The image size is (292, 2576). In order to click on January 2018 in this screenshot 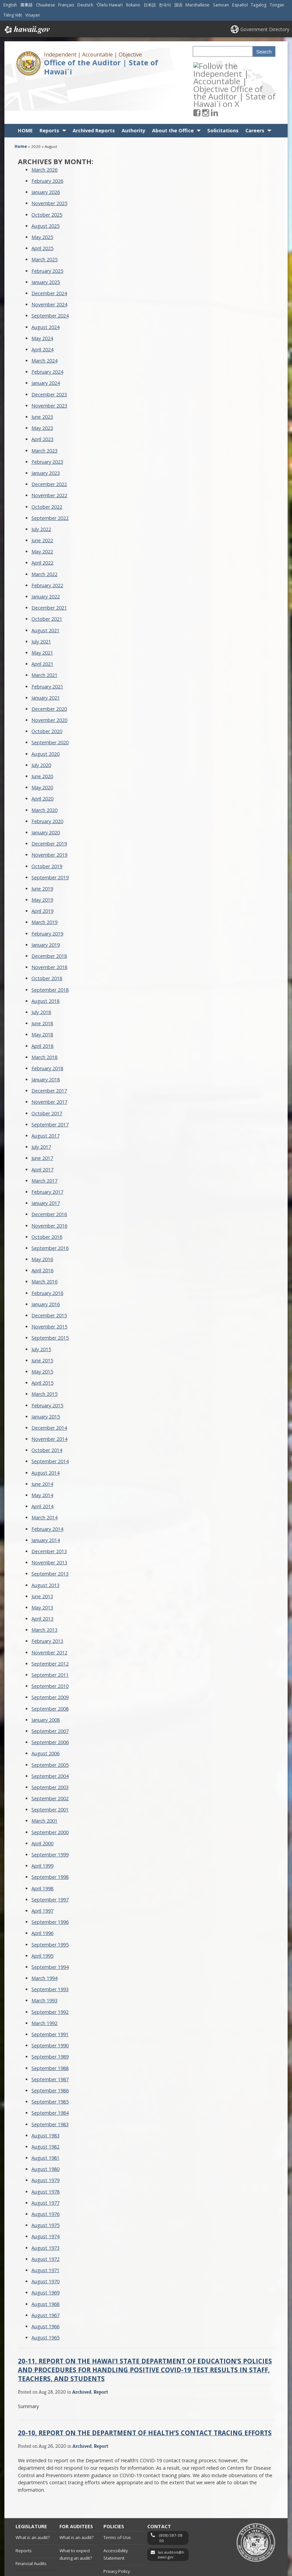, I will do `click(45, 1039)`.